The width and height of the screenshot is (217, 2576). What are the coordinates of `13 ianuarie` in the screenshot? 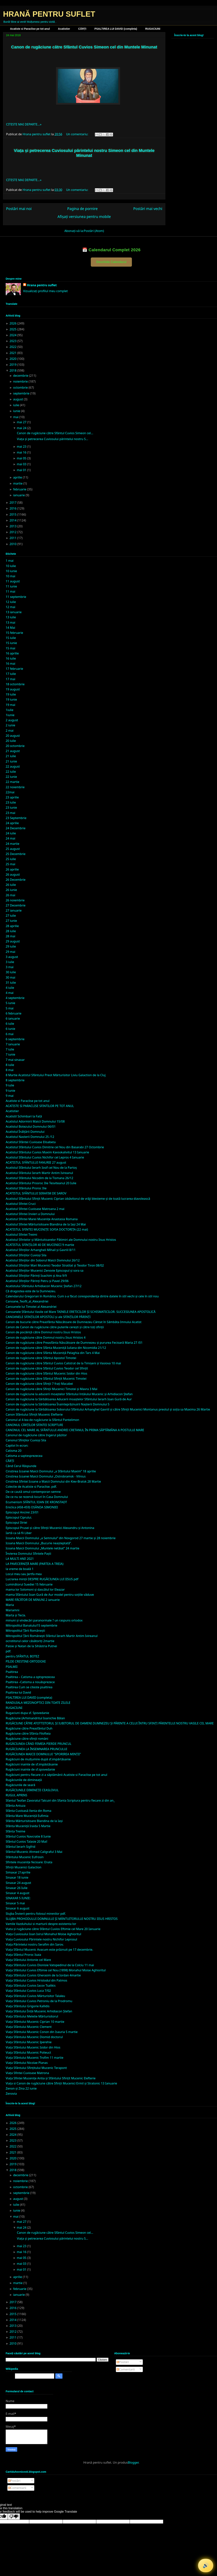 It's located at (14, 612).